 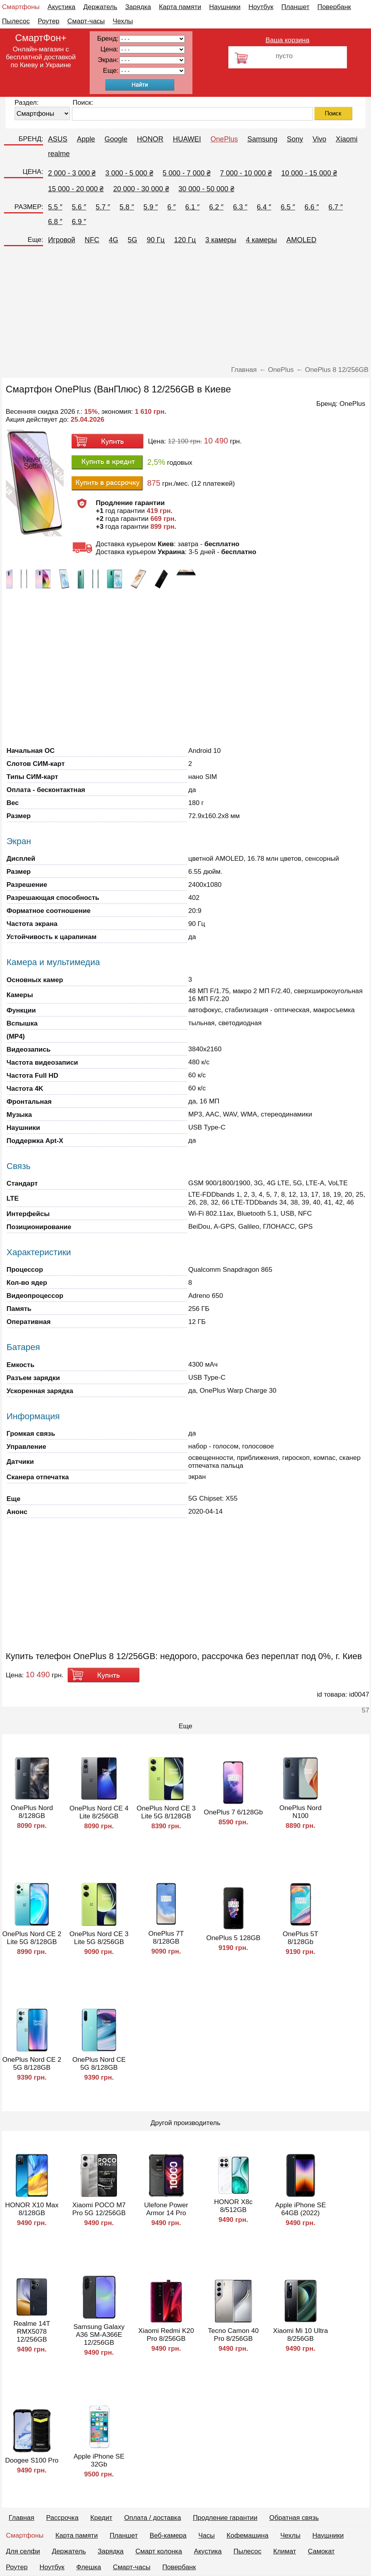 What do you see at coordinates (309, 173) in the screenshot?
I see `10 000 - 15 000 ₴` at bounding box center [309, 173].